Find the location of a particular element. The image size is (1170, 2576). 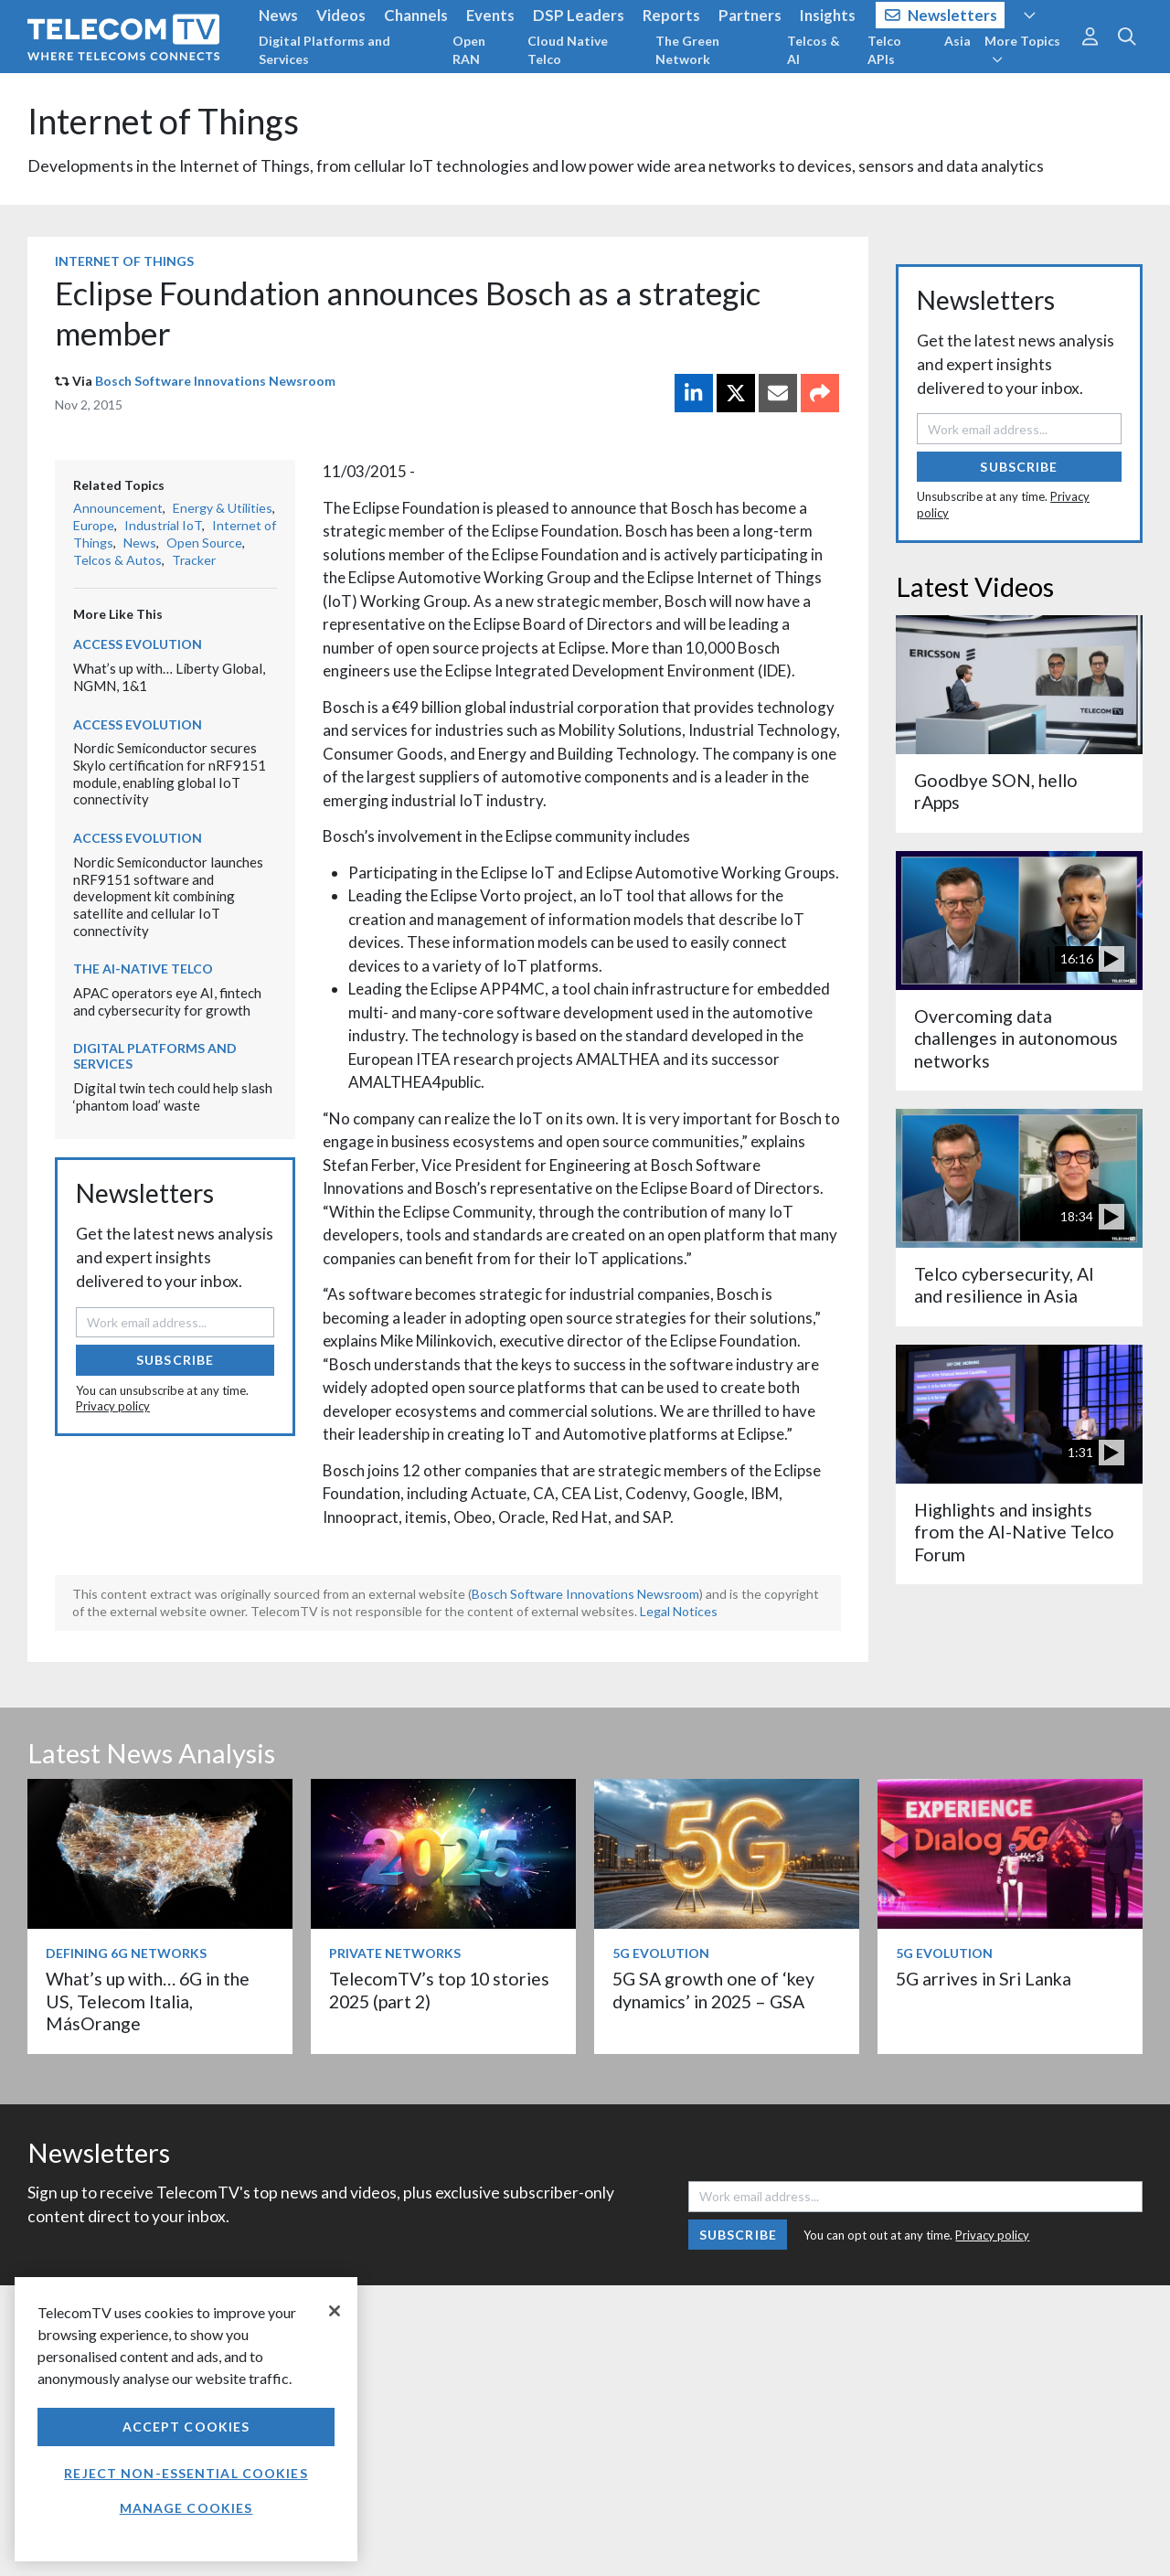

More Topics is located at coordinates (1022, 49).